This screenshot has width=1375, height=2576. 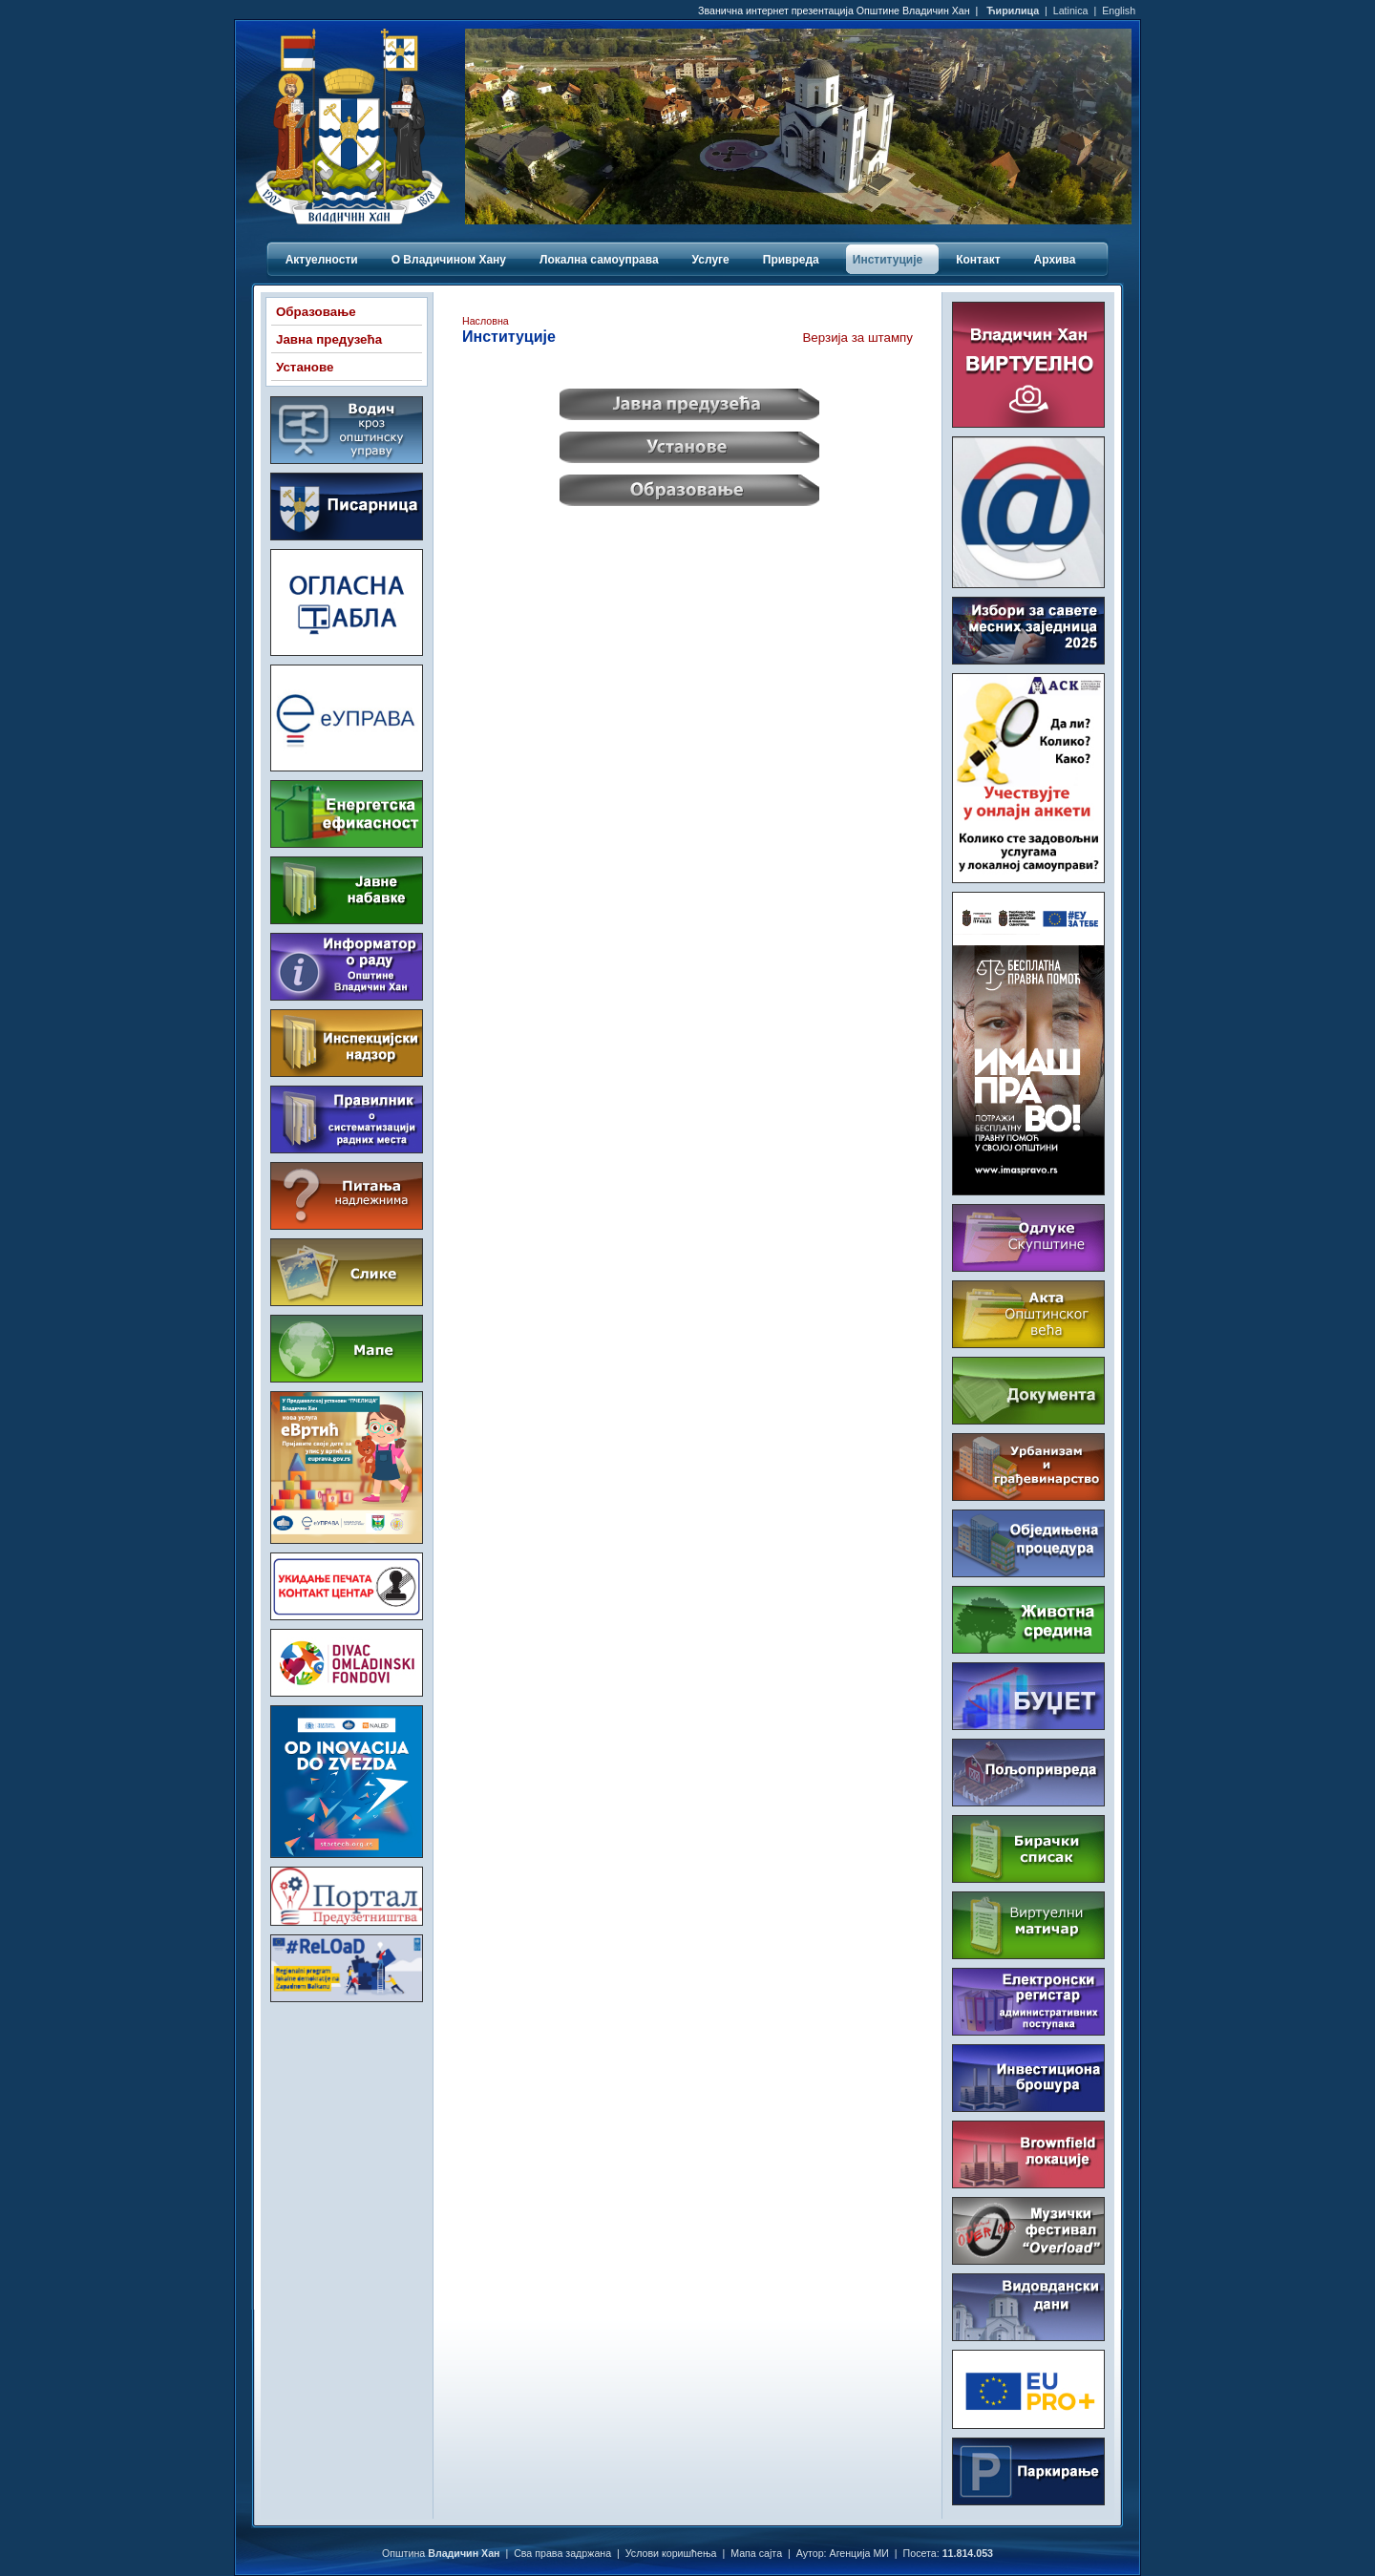 I want to click on Јавна предузећа, so click(x=329, y=339).